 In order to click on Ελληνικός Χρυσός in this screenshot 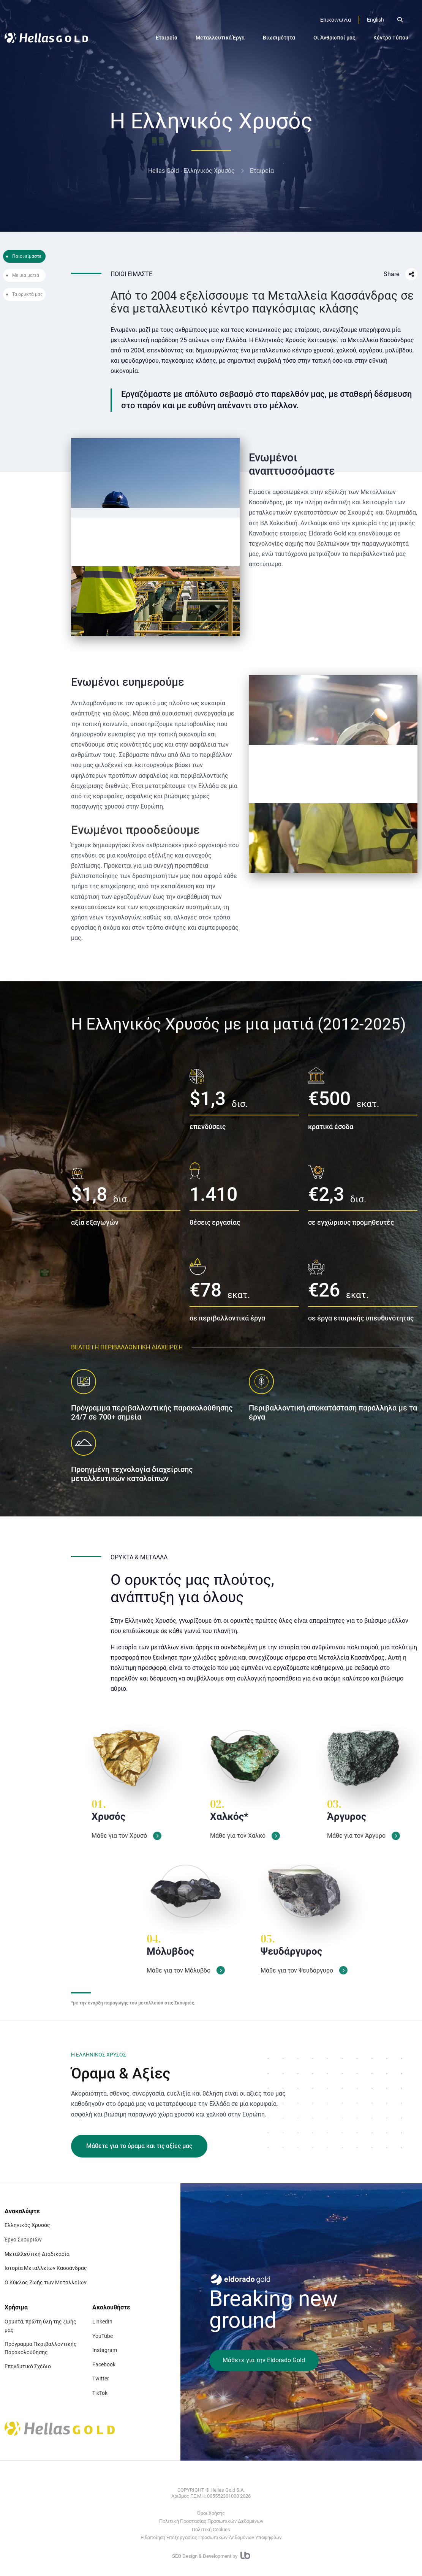, I will do `click(27, 2225)`.